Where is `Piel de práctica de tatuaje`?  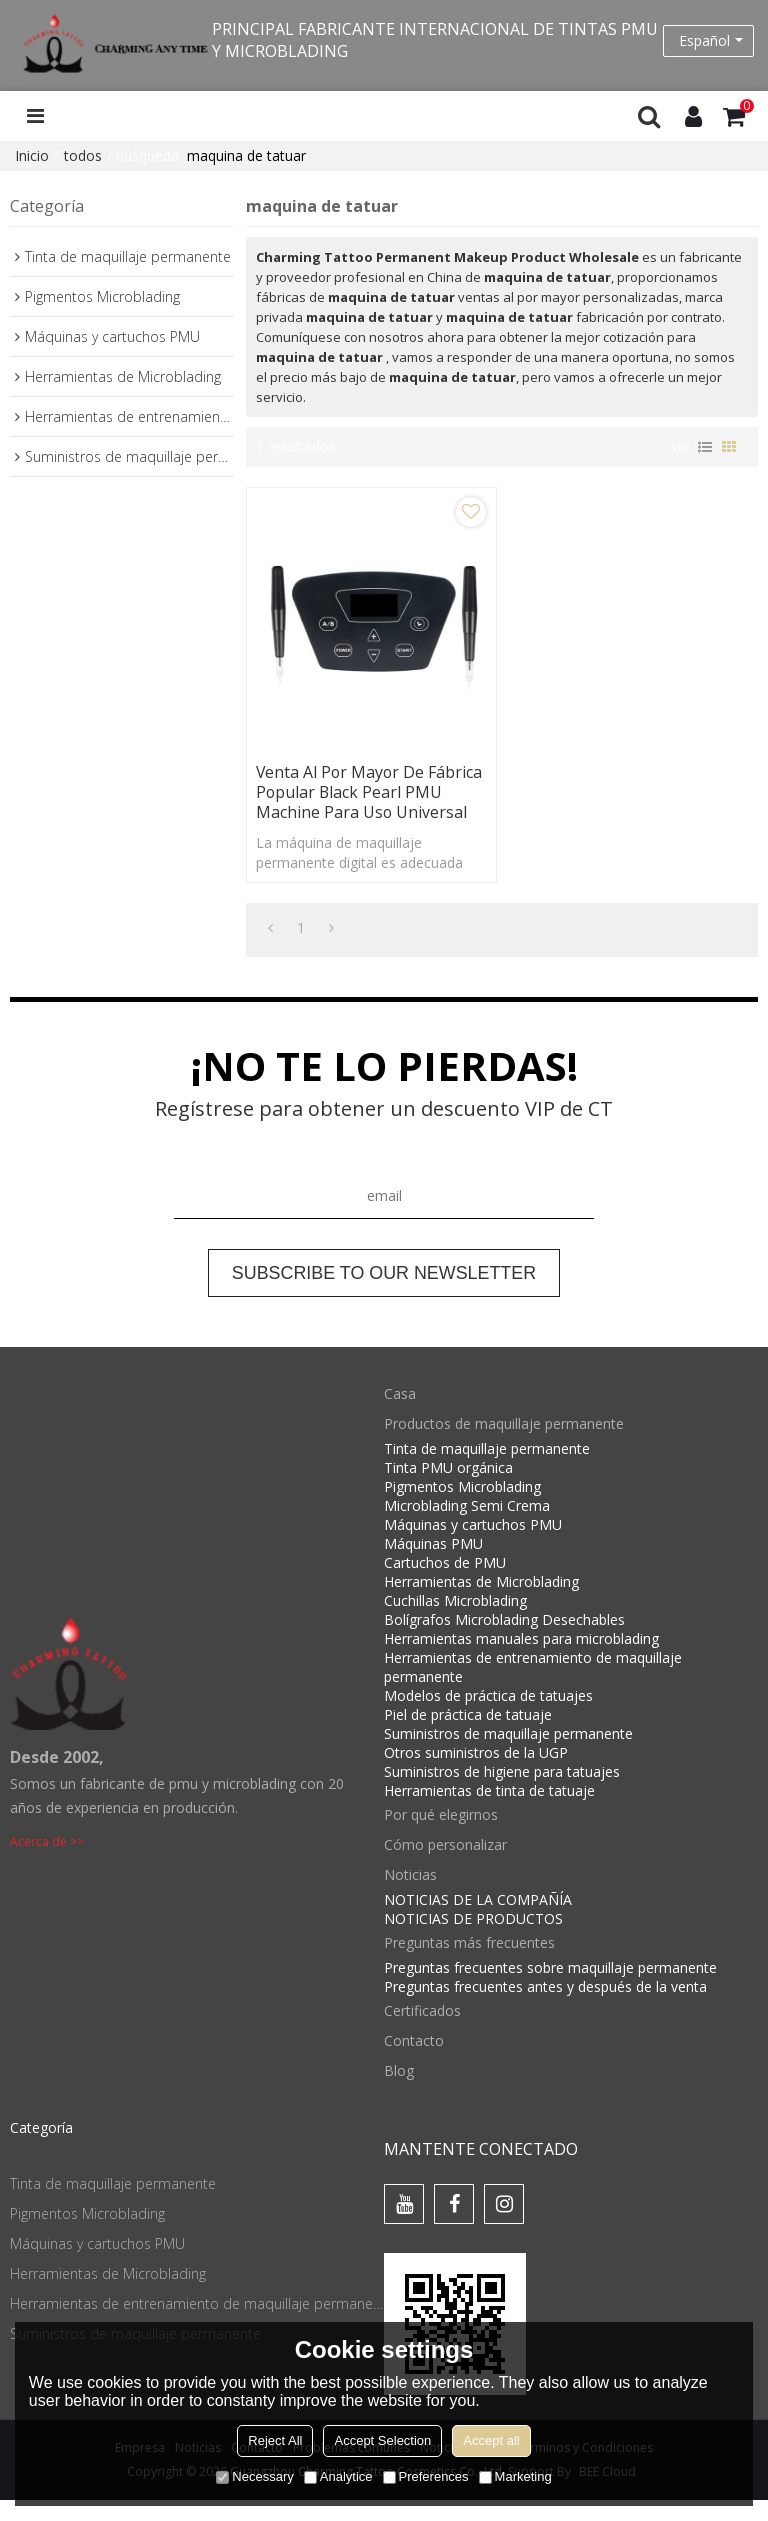
Piel de práctica de tatuaje is located at coordinates (468, 1735).